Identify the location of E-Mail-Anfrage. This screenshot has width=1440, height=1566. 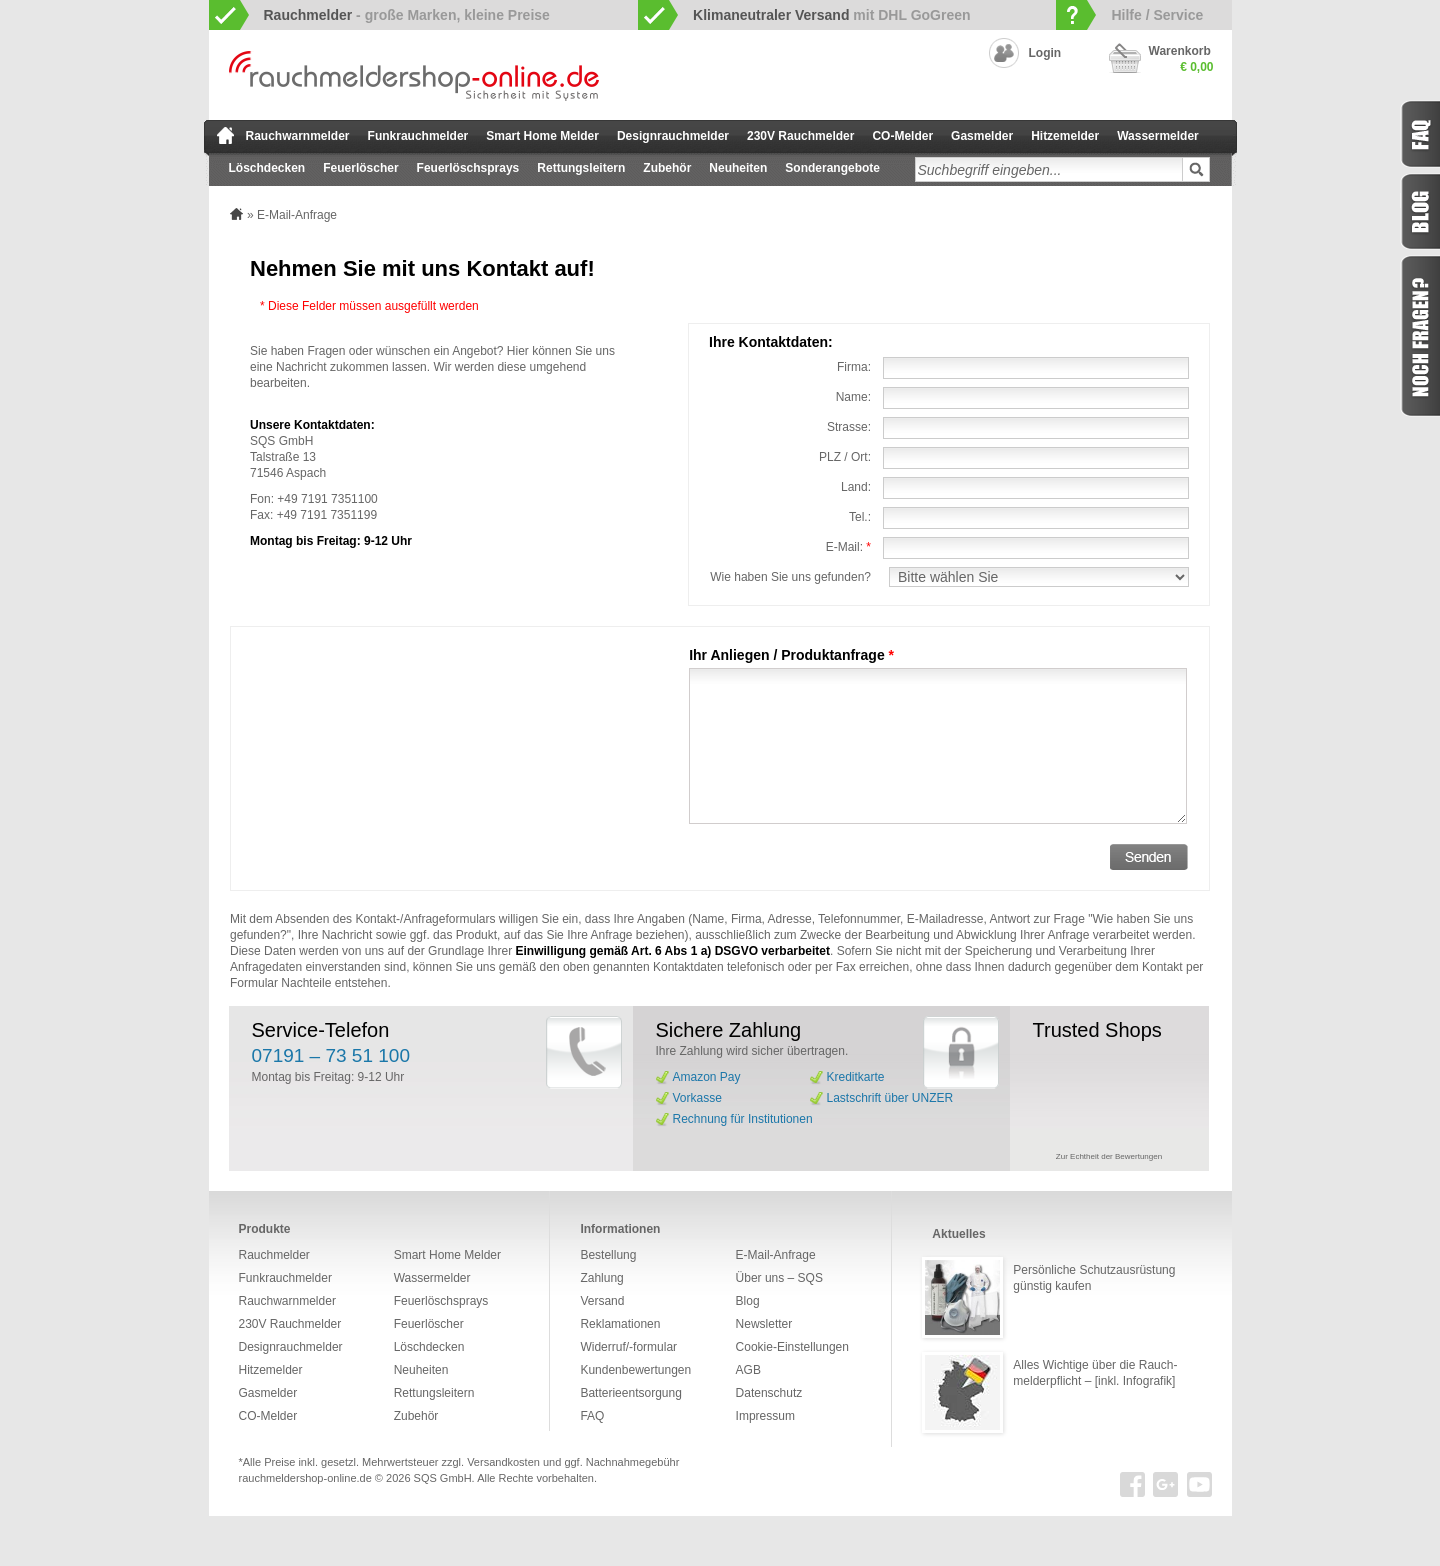
(776, 1255).